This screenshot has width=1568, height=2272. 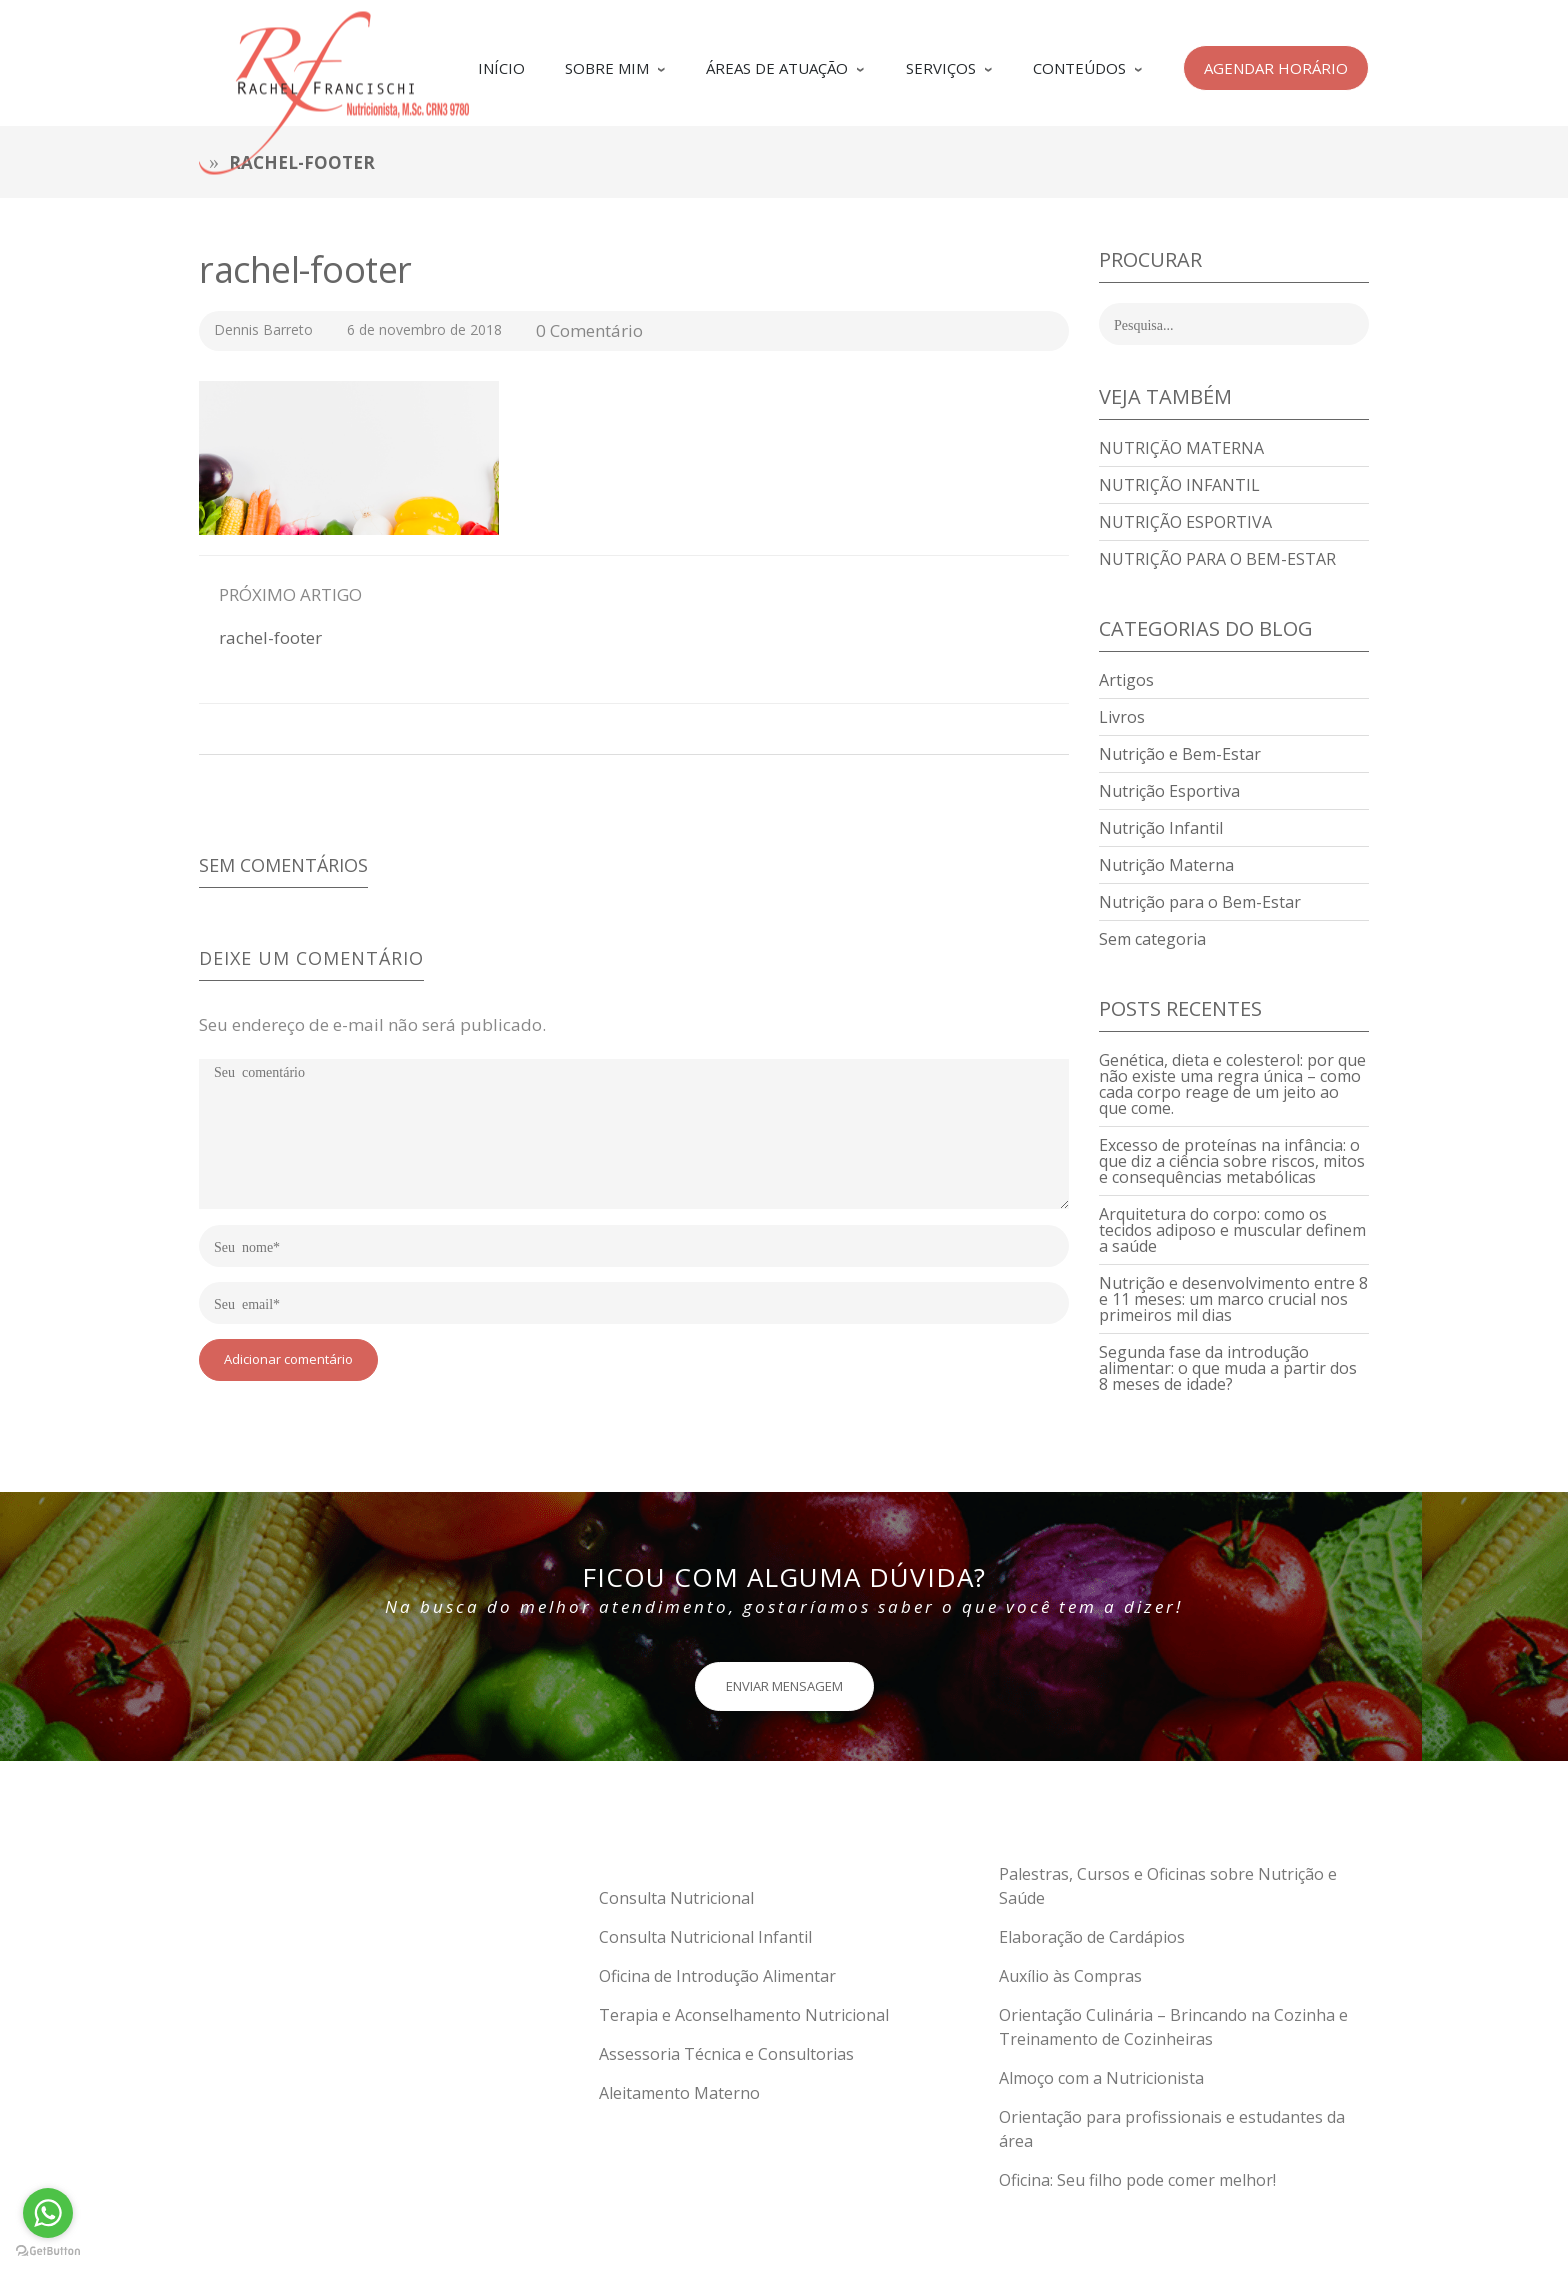 I want to click on Nutrição Infantil, so click(x=1179, y=485).